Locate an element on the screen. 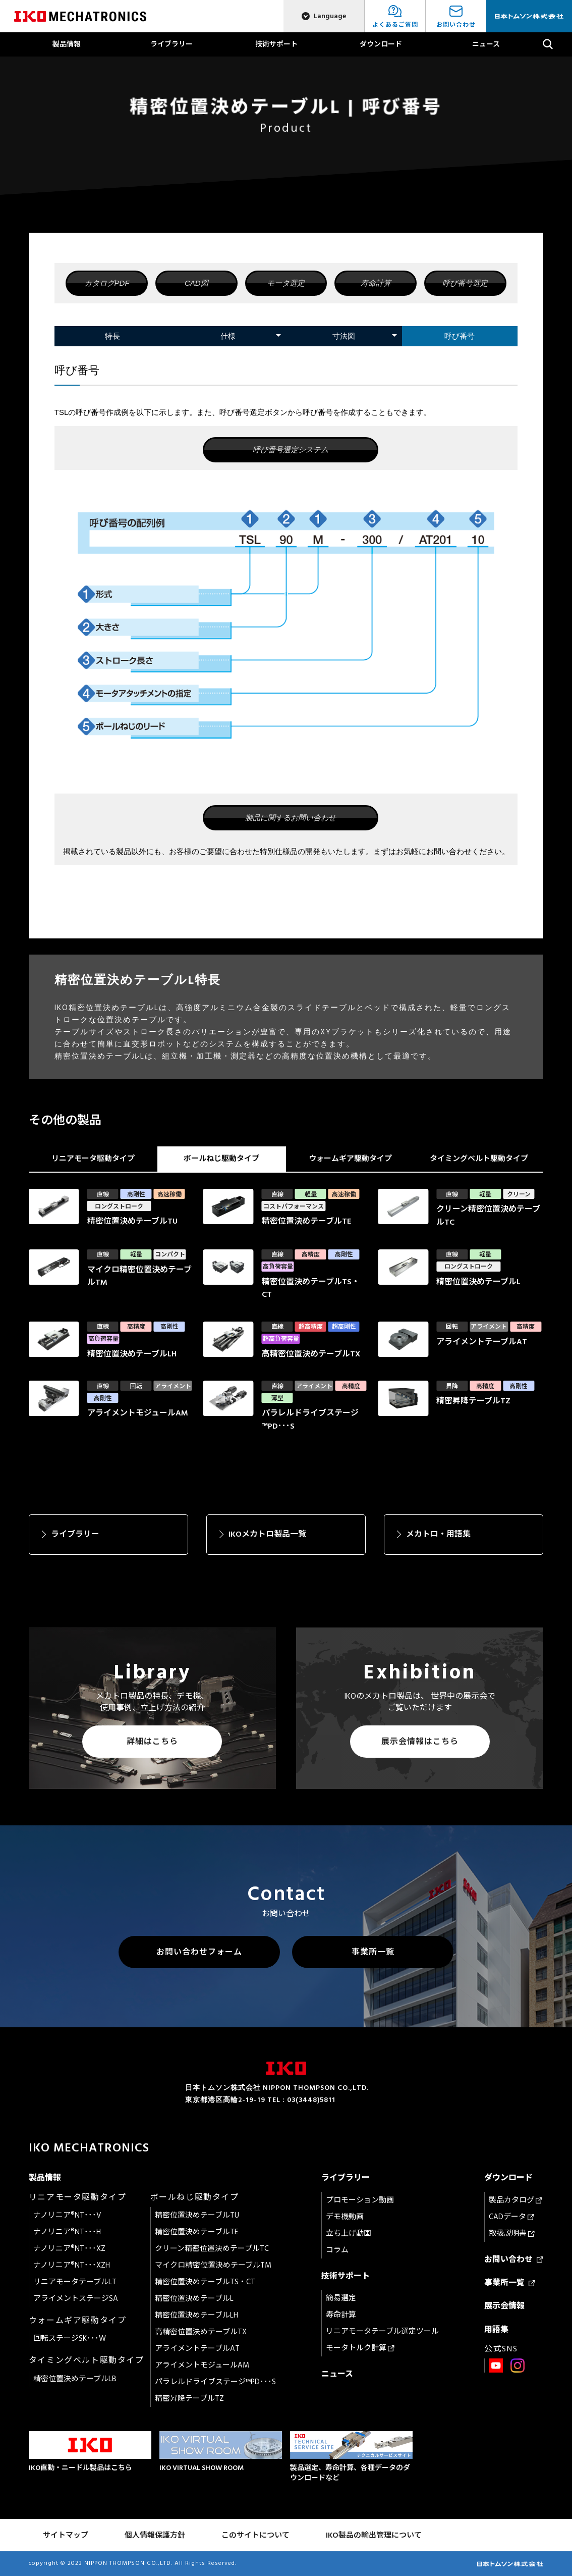 The height and width of the screenshot is (2576, 572). 簡易選定 is located at coordinates (341, 2298).